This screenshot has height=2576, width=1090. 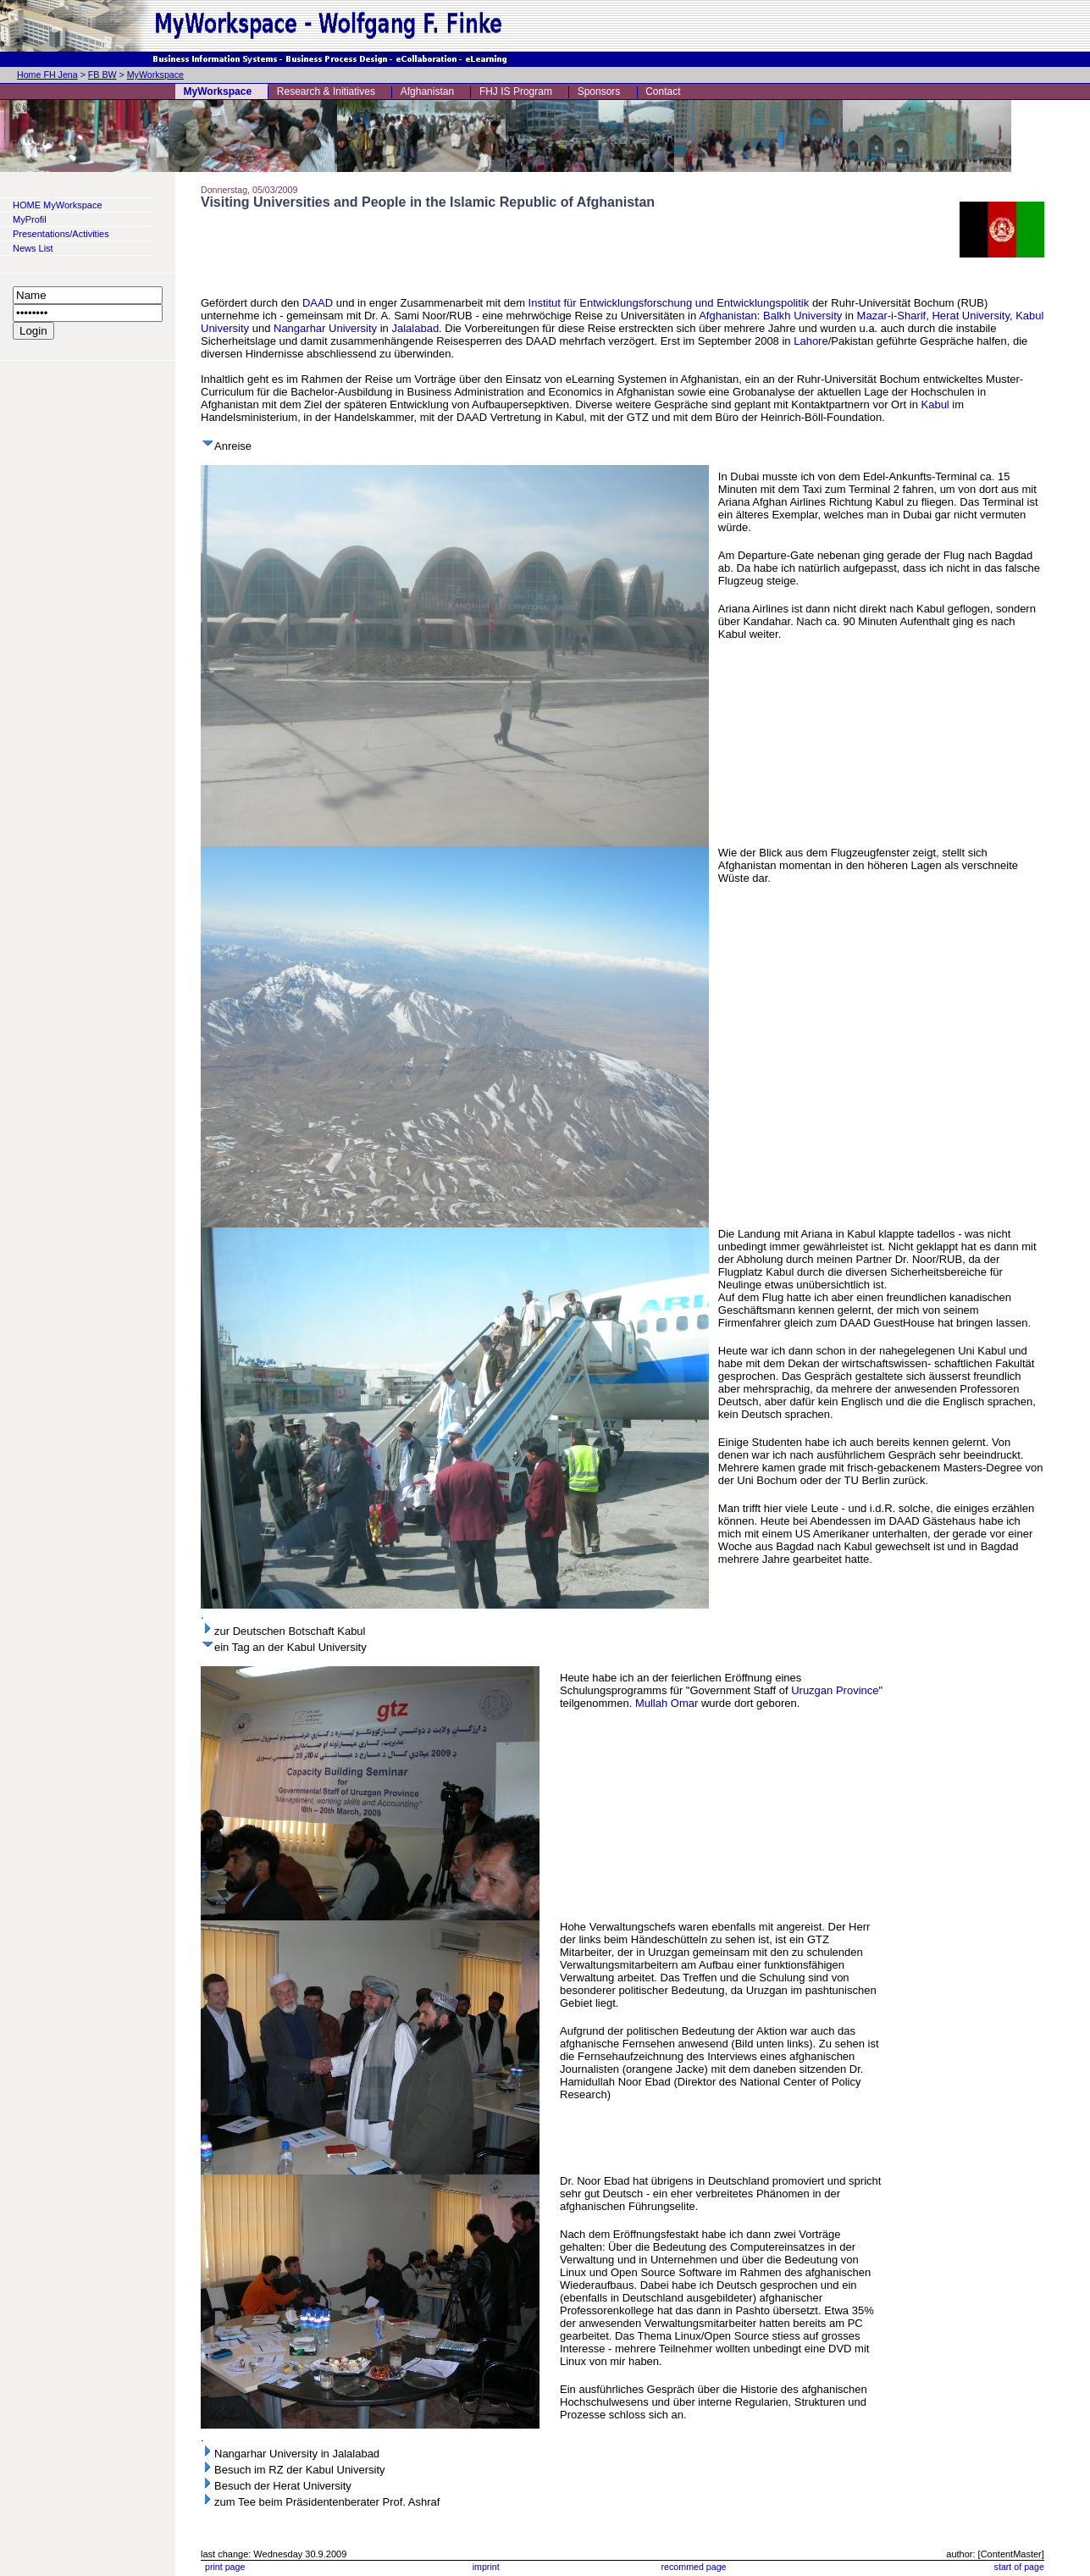 What do you see at coordinates (47, 74) in the screenshot?
I see `Home FH Jena` at bounding box center [47, 74].